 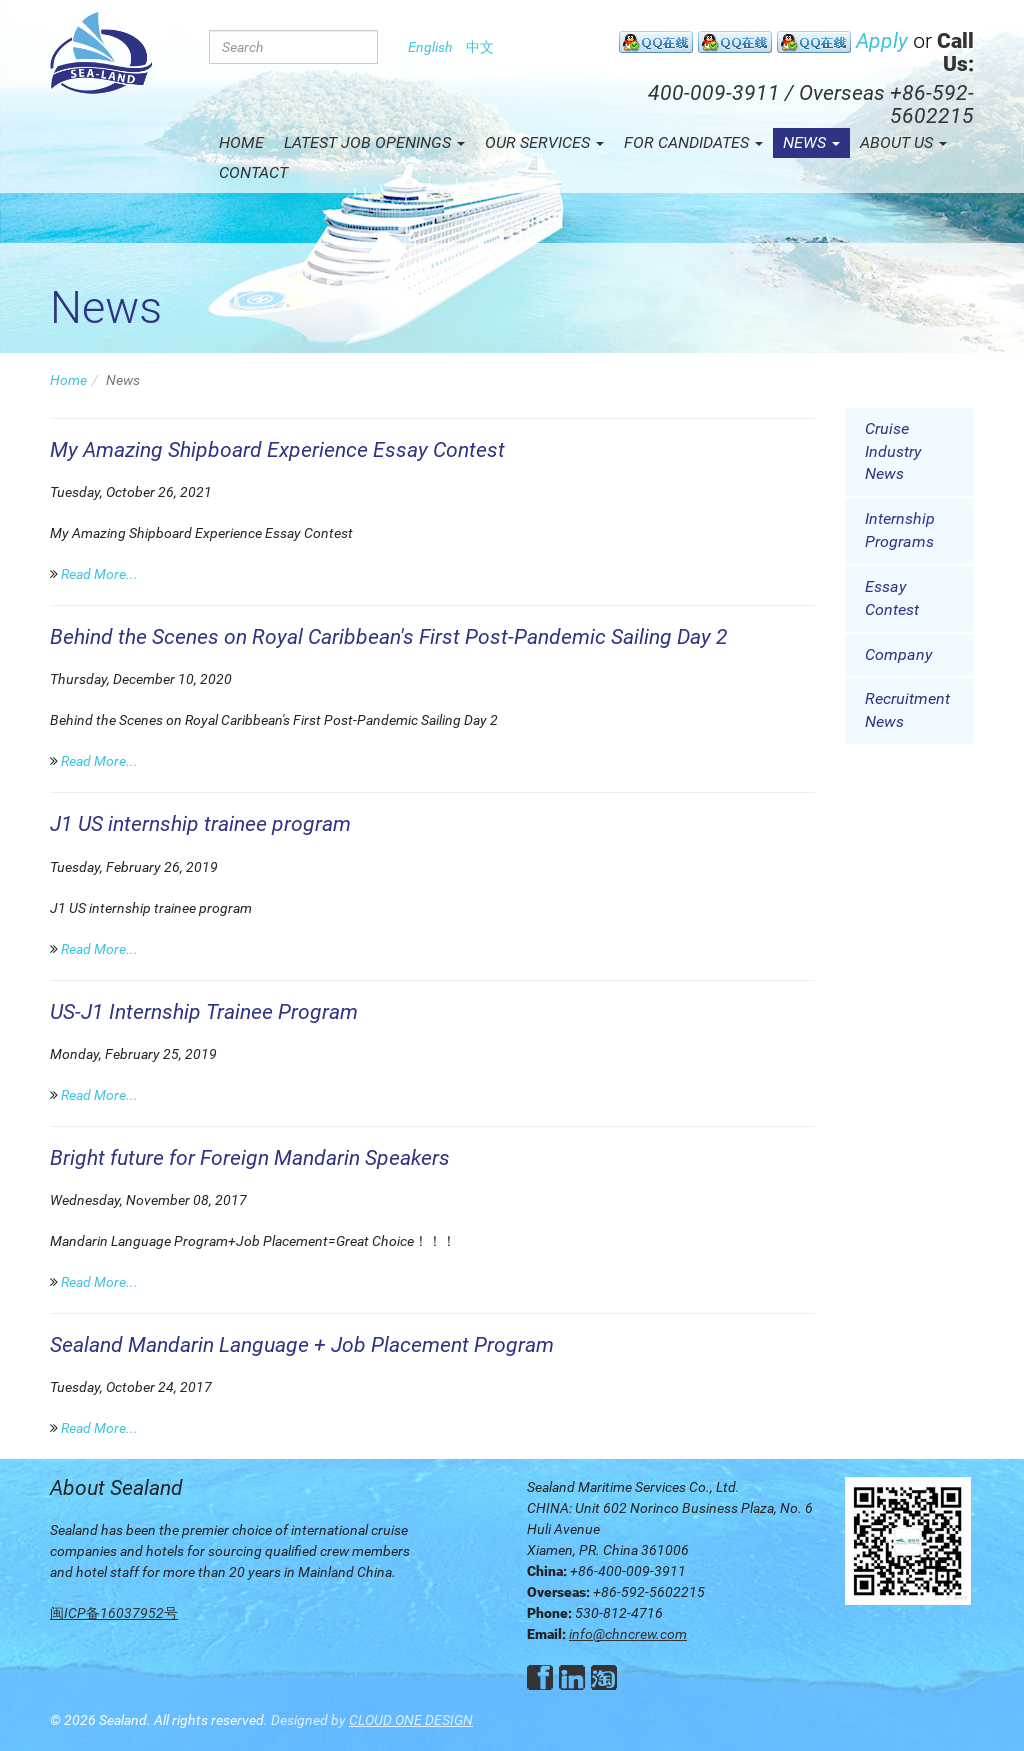 I want to click on 闽ICP备16037952号, so click(x=114, y=1613).